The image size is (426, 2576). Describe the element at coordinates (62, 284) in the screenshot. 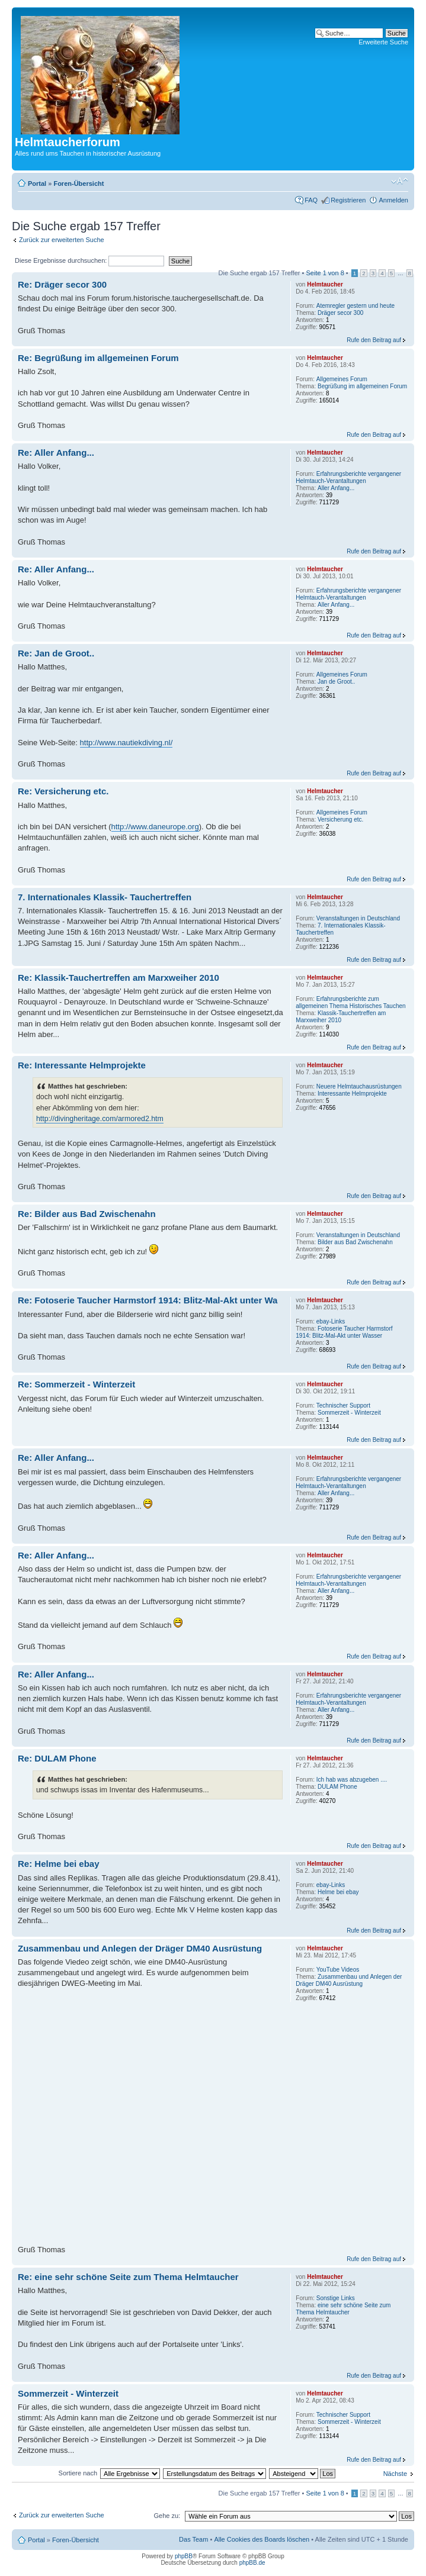

I see `Re: Dräger secor 300` at that location.